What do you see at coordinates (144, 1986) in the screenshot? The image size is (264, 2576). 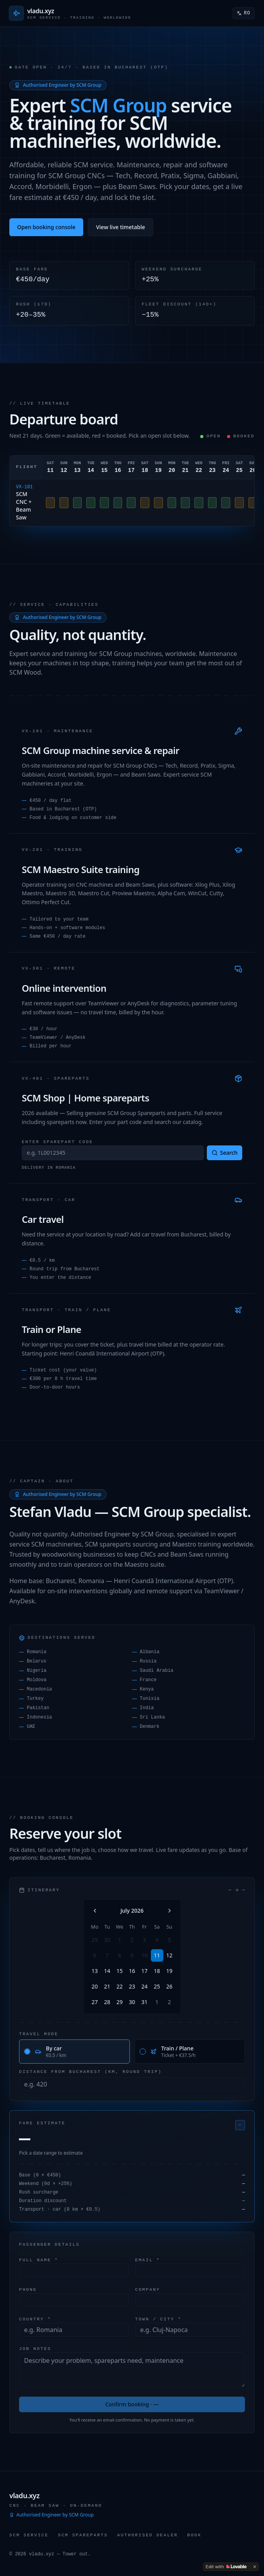 I see `24 [Friday, July 24th, 2026]` at bounding box center [144, 1986].